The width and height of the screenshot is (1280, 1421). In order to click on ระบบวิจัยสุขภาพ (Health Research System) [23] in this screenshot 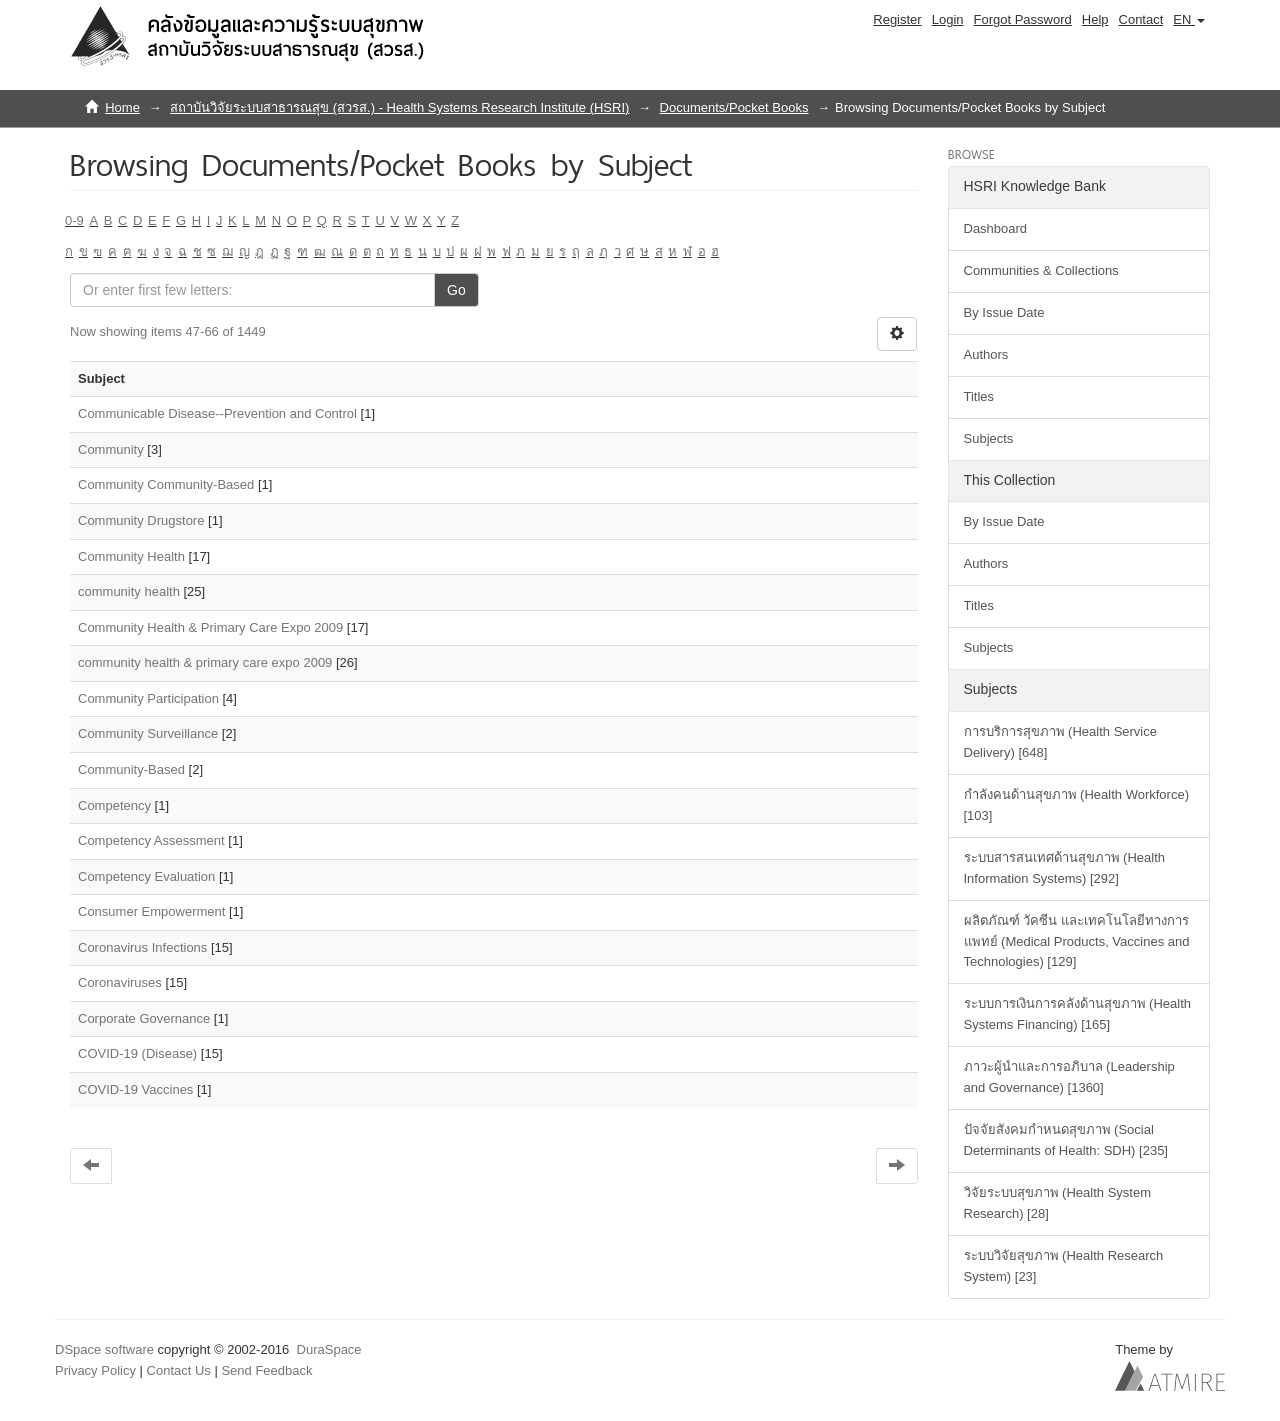, I will do `click(1064, 1266)`.